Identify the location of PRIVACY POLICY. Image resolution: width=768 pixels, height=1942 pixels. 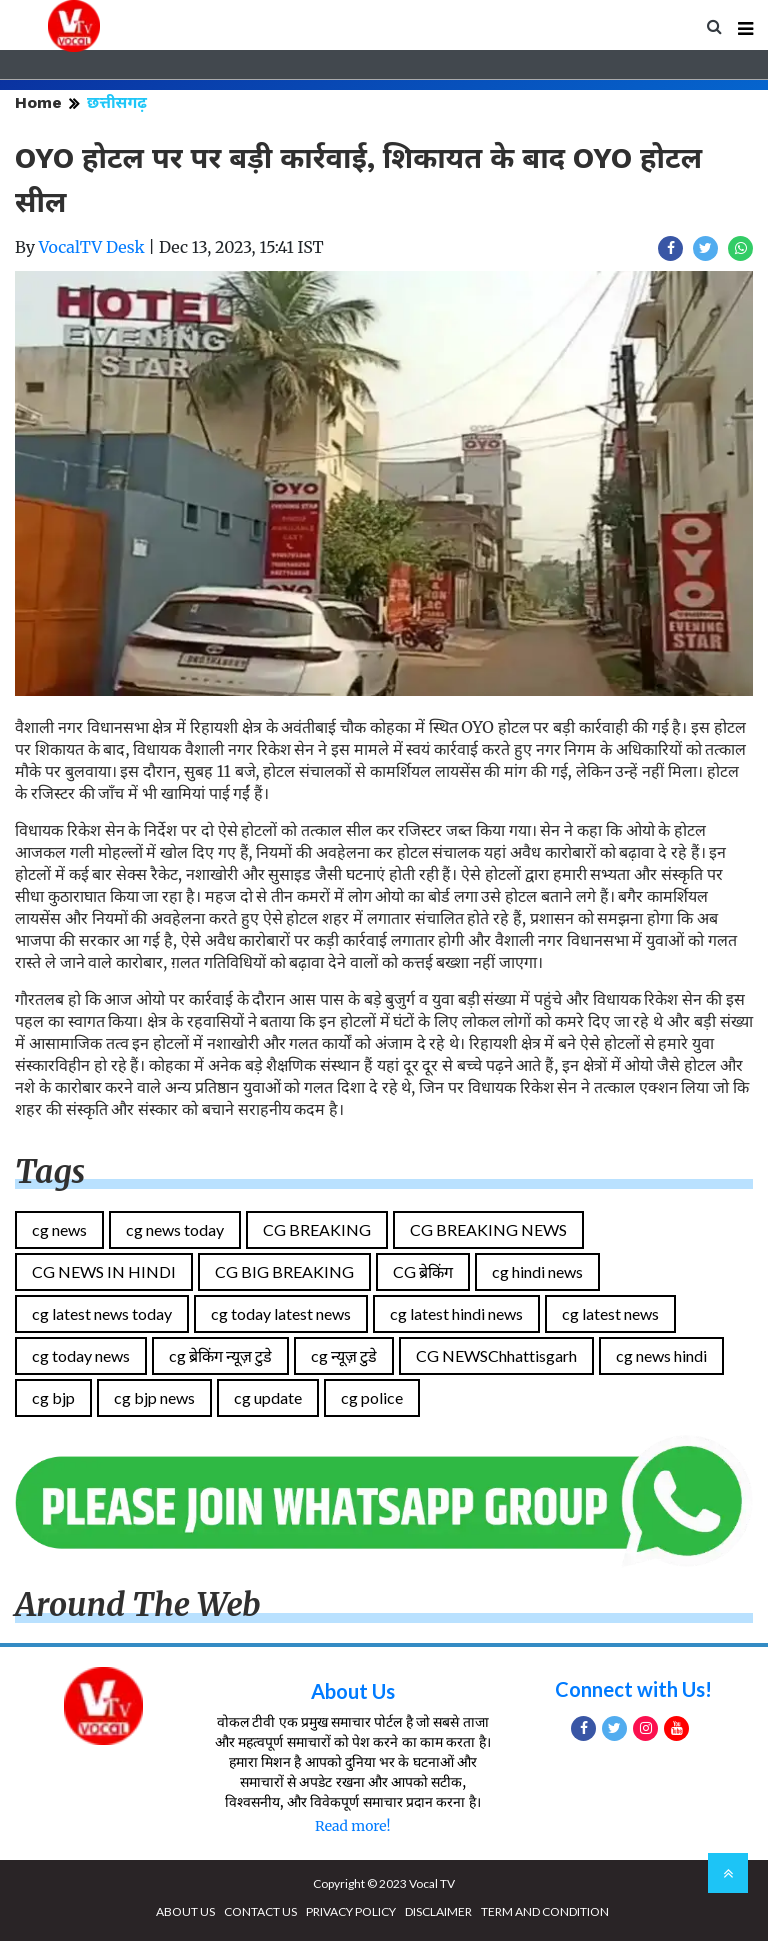
(351, 1912).